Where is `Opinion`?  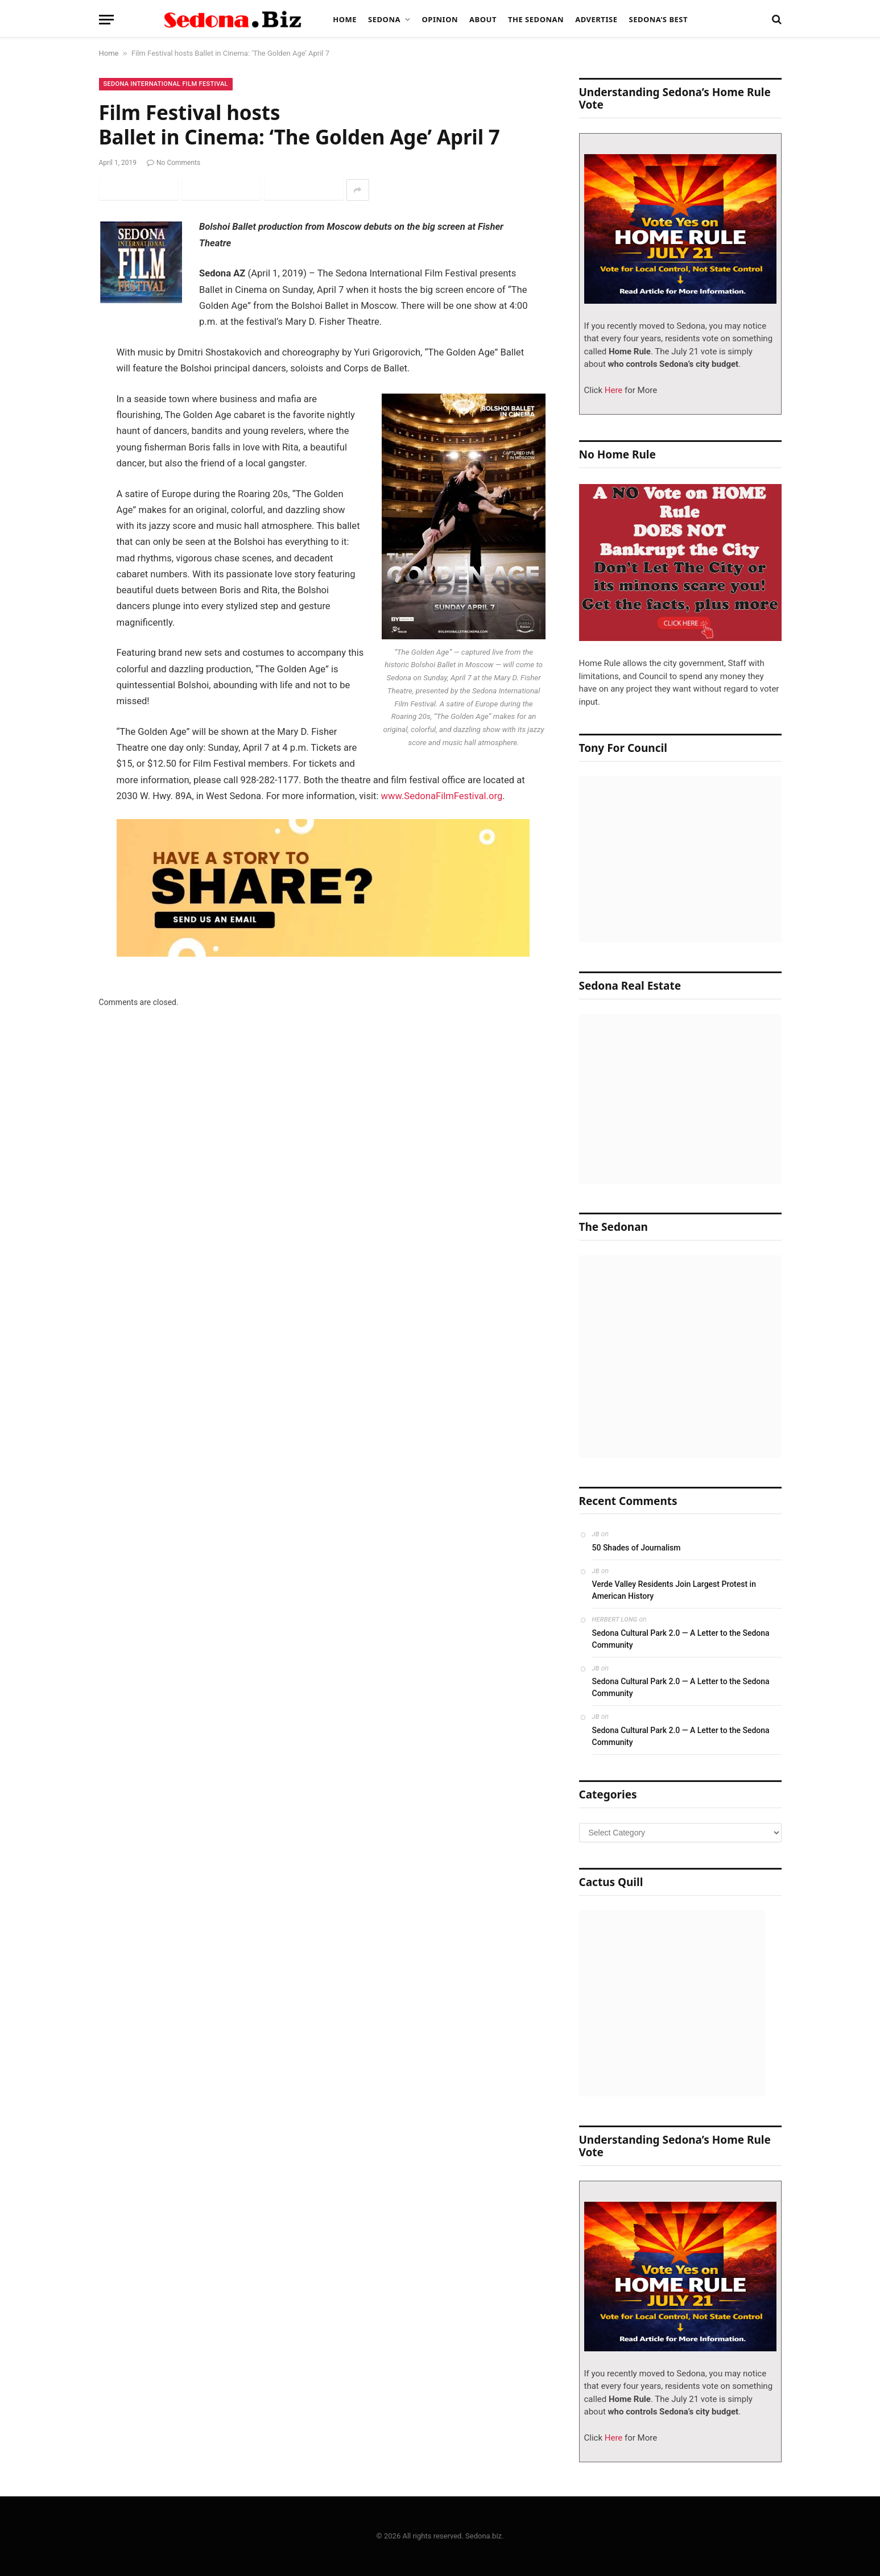
Opinion is located at coordinates (440, 19).